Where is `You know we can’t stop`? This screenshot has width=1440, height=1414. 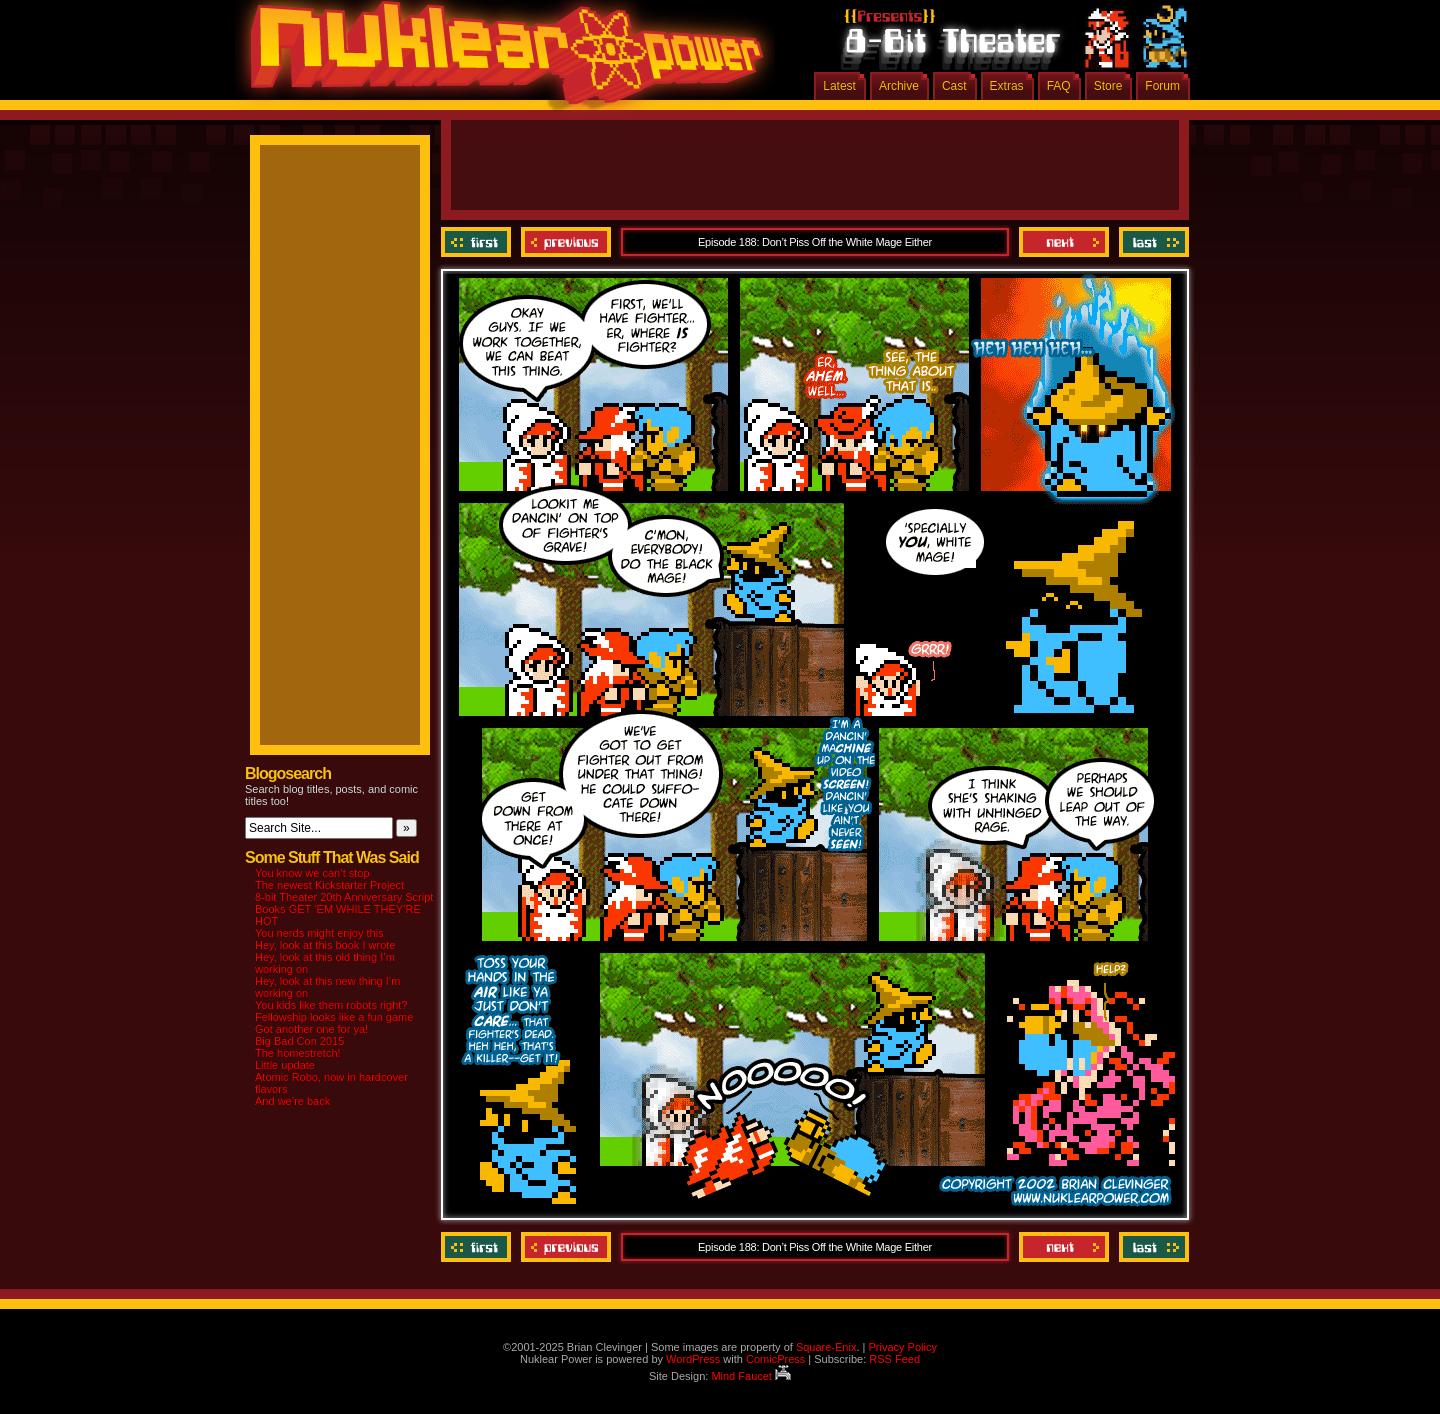
You know we can’t stop is located at coordinates (312, 873).